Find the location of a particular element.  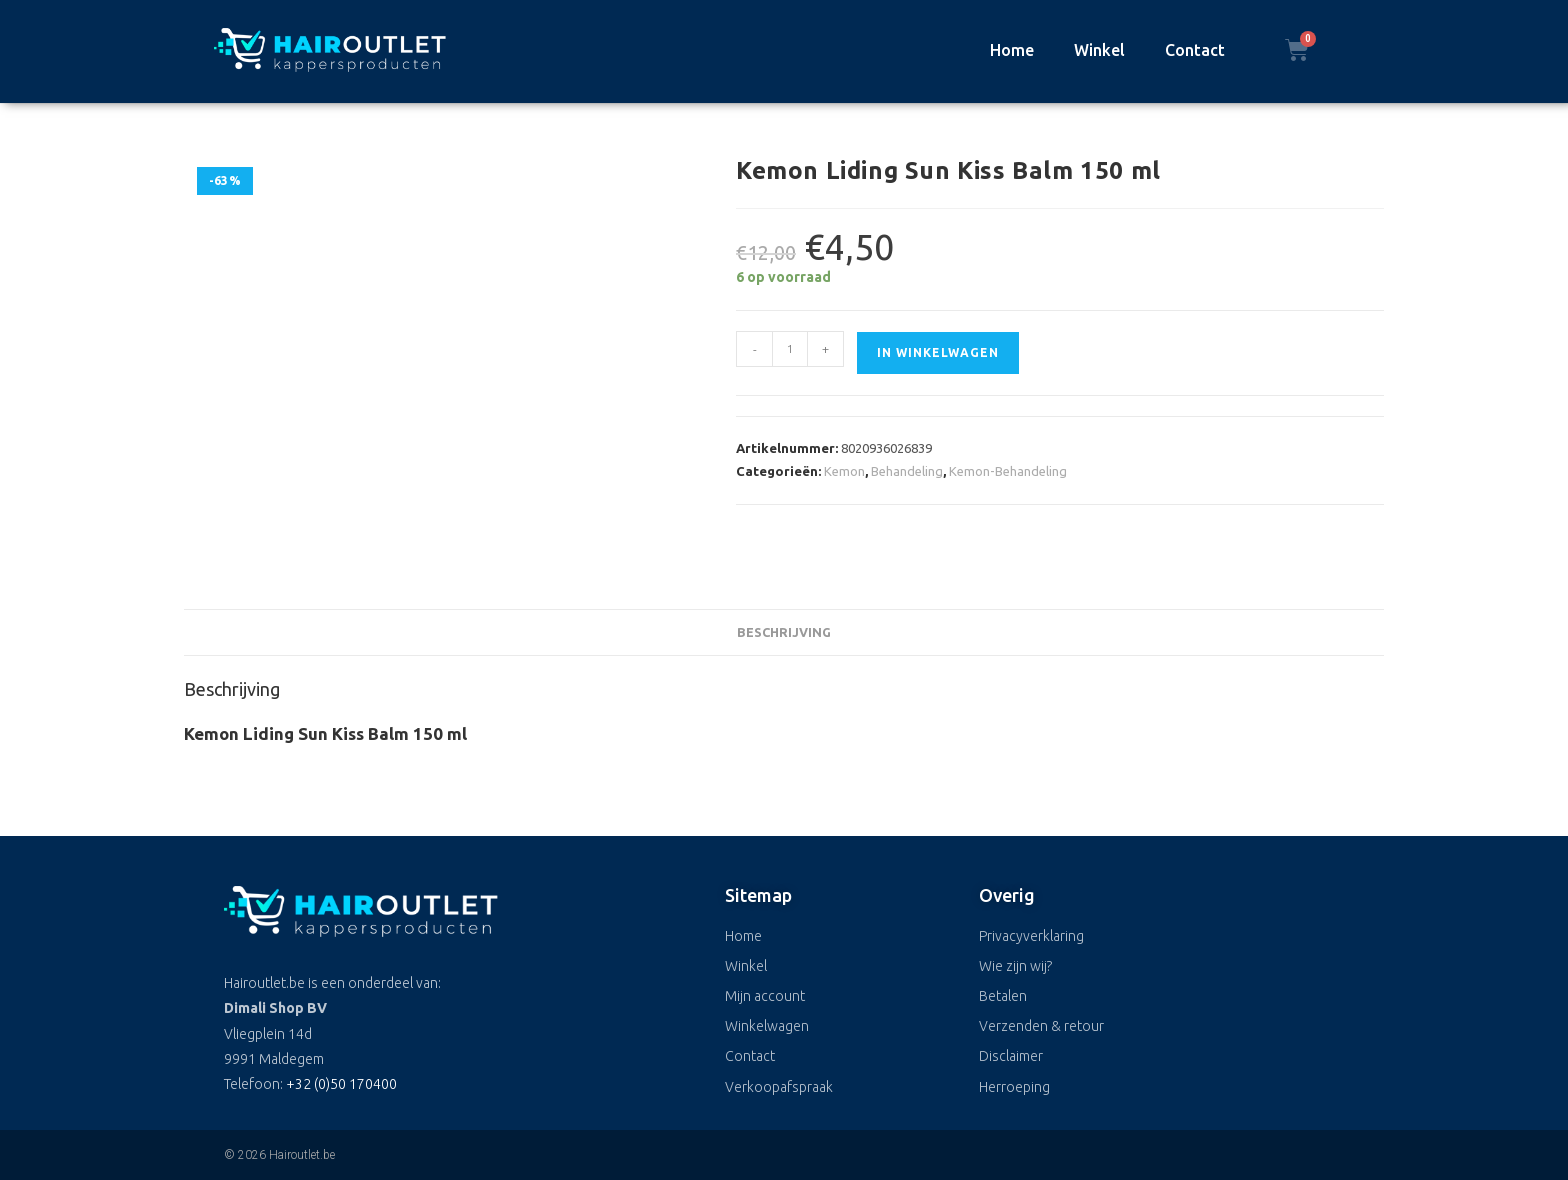

[Productaantal] is located at coordinates (790, 349).